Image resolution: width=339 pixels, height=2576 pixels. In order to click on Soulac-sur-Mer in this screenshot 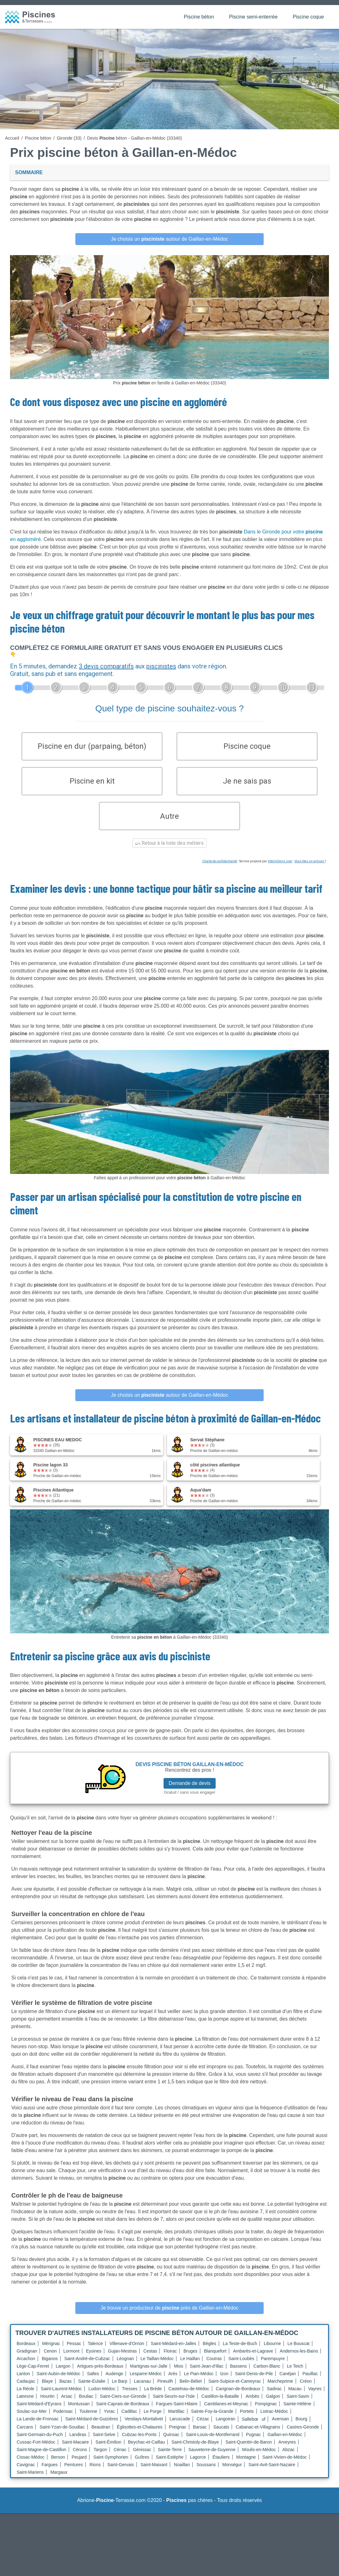, I will do `click(32, 2419)`.